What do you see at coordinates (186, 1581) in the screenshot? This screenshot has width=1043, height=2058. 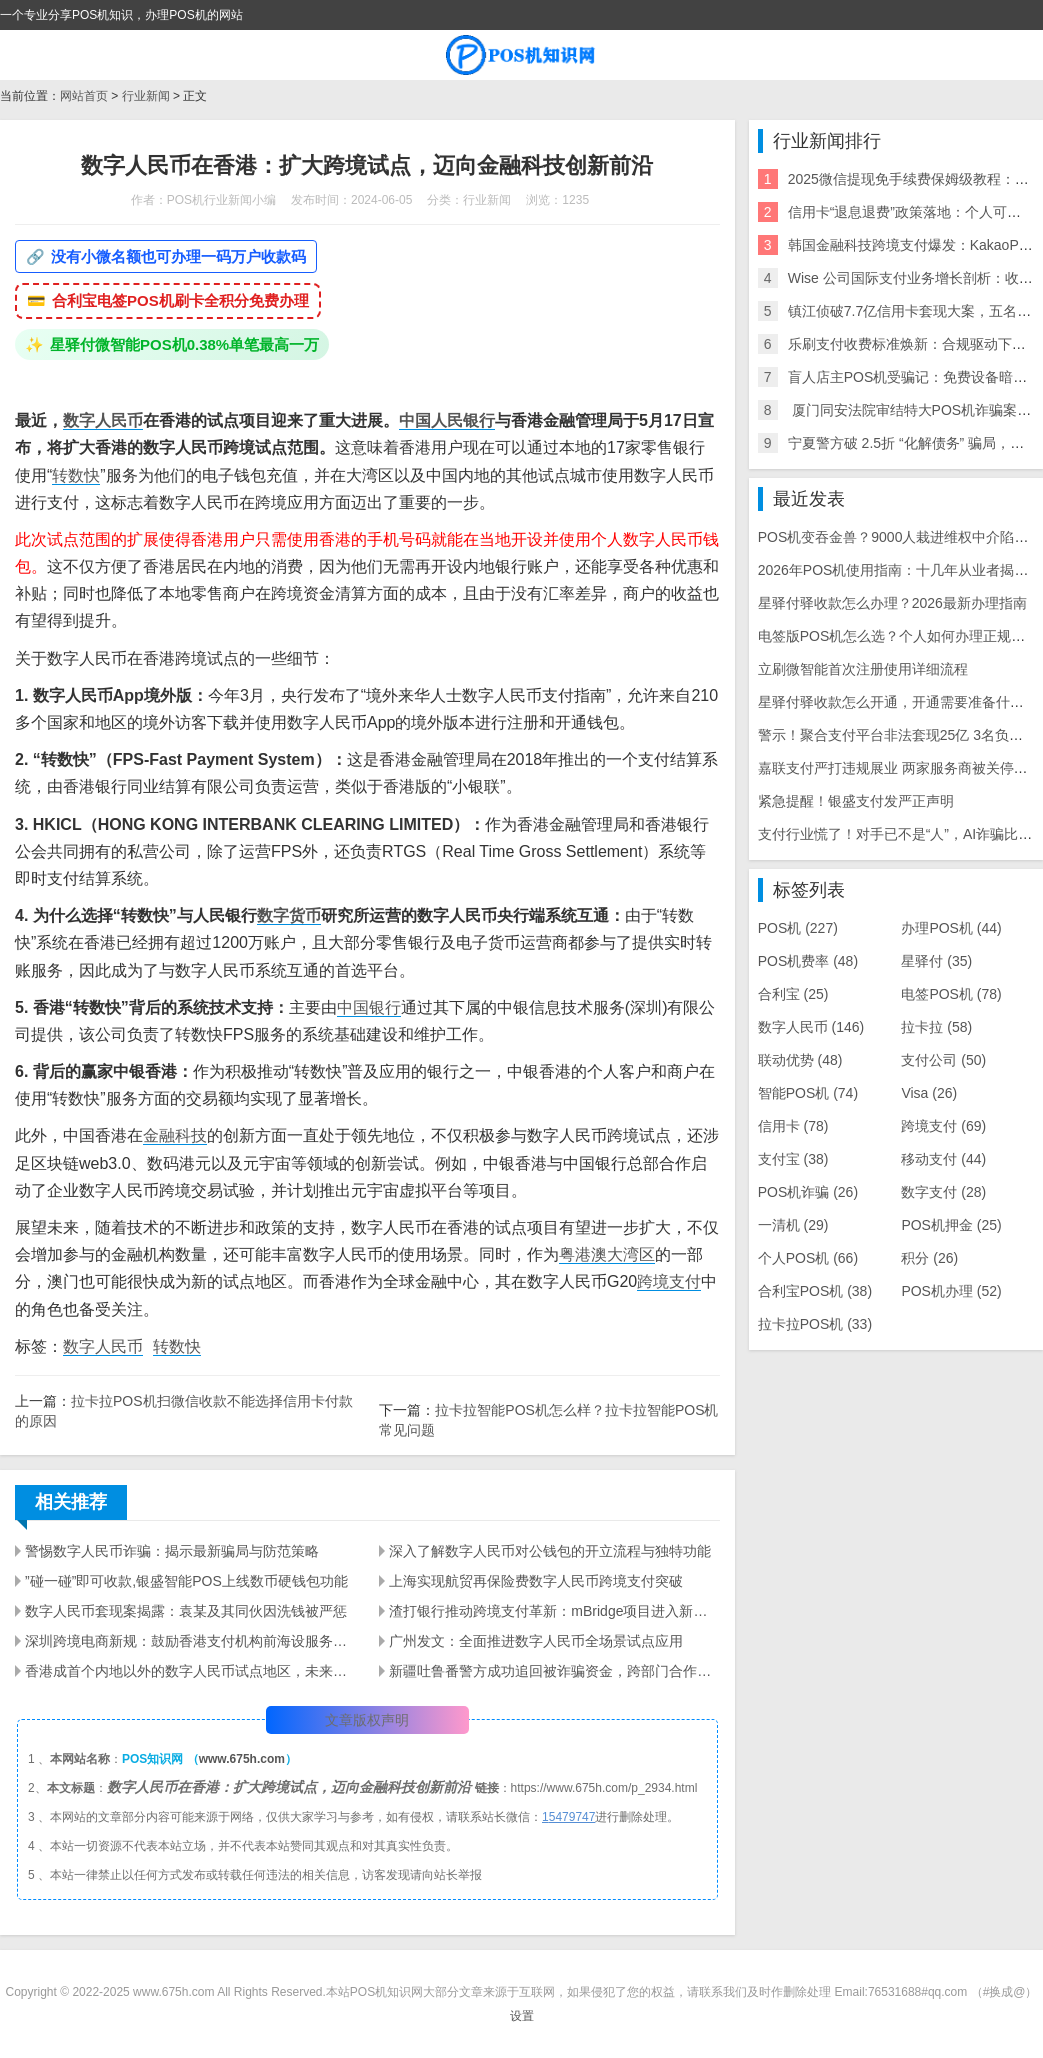 I see `”碰一碰”即可收款,银盛智能POS上线数币硬钱包功能` at bounding box center [186, 1581].